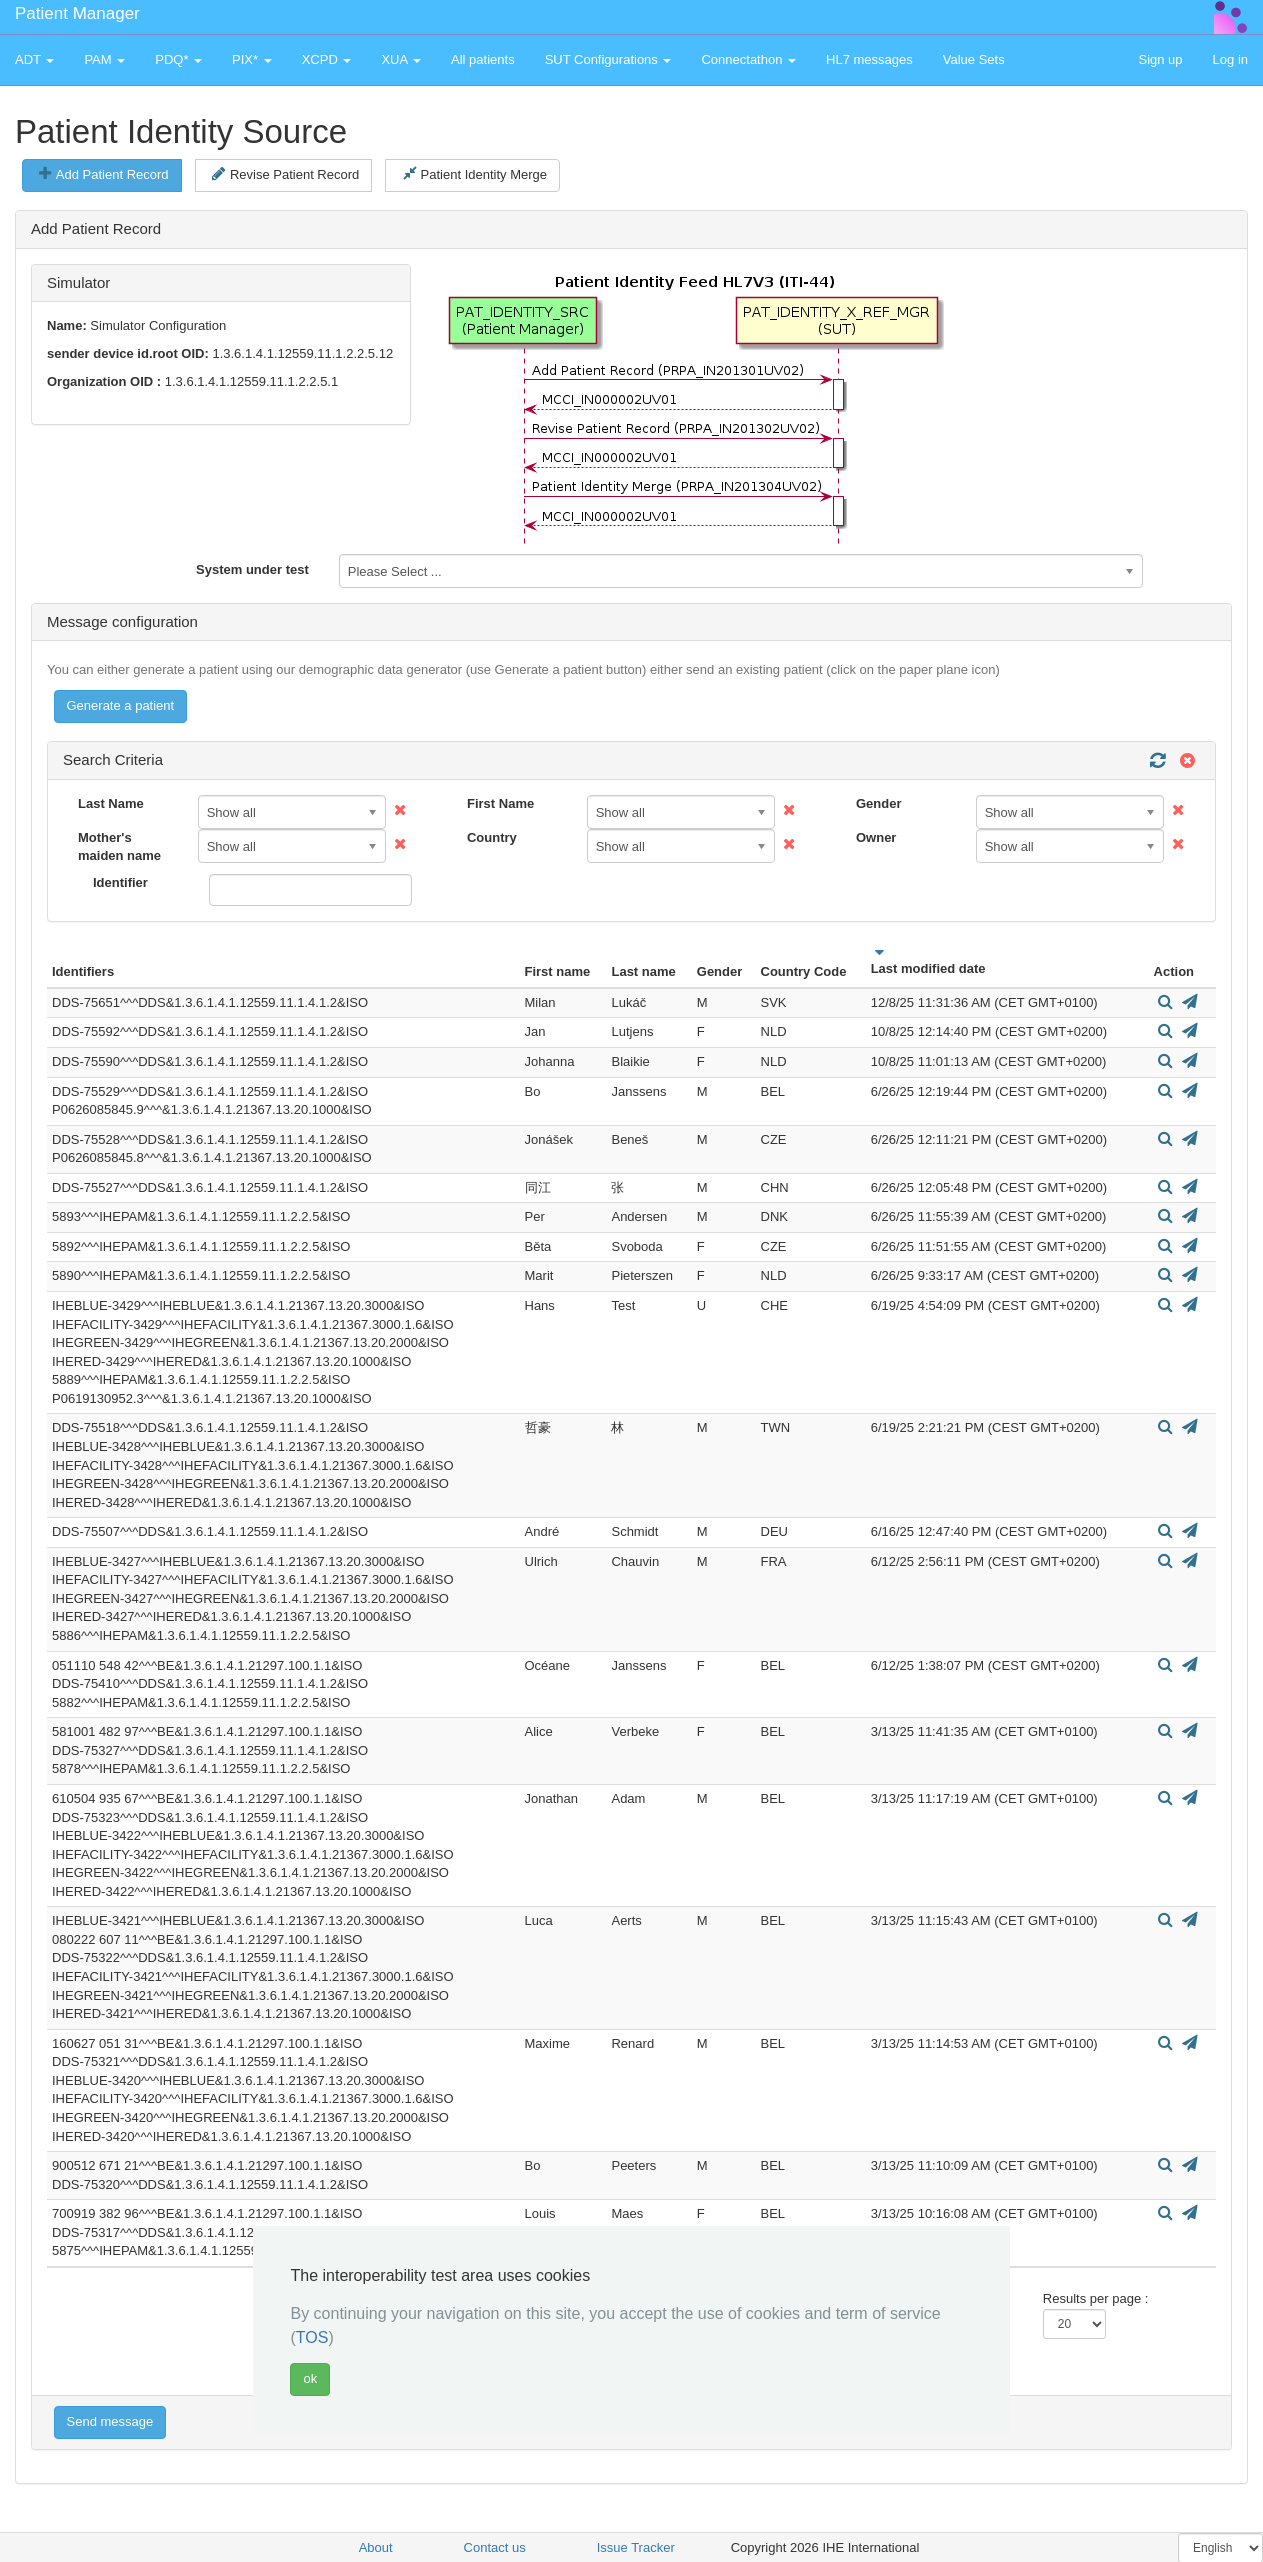 This screenshot has height=2562, width=1263. Describe the element at coordinates (178, 59) in the screenshot. I see `PDQ* [button]` at that location.